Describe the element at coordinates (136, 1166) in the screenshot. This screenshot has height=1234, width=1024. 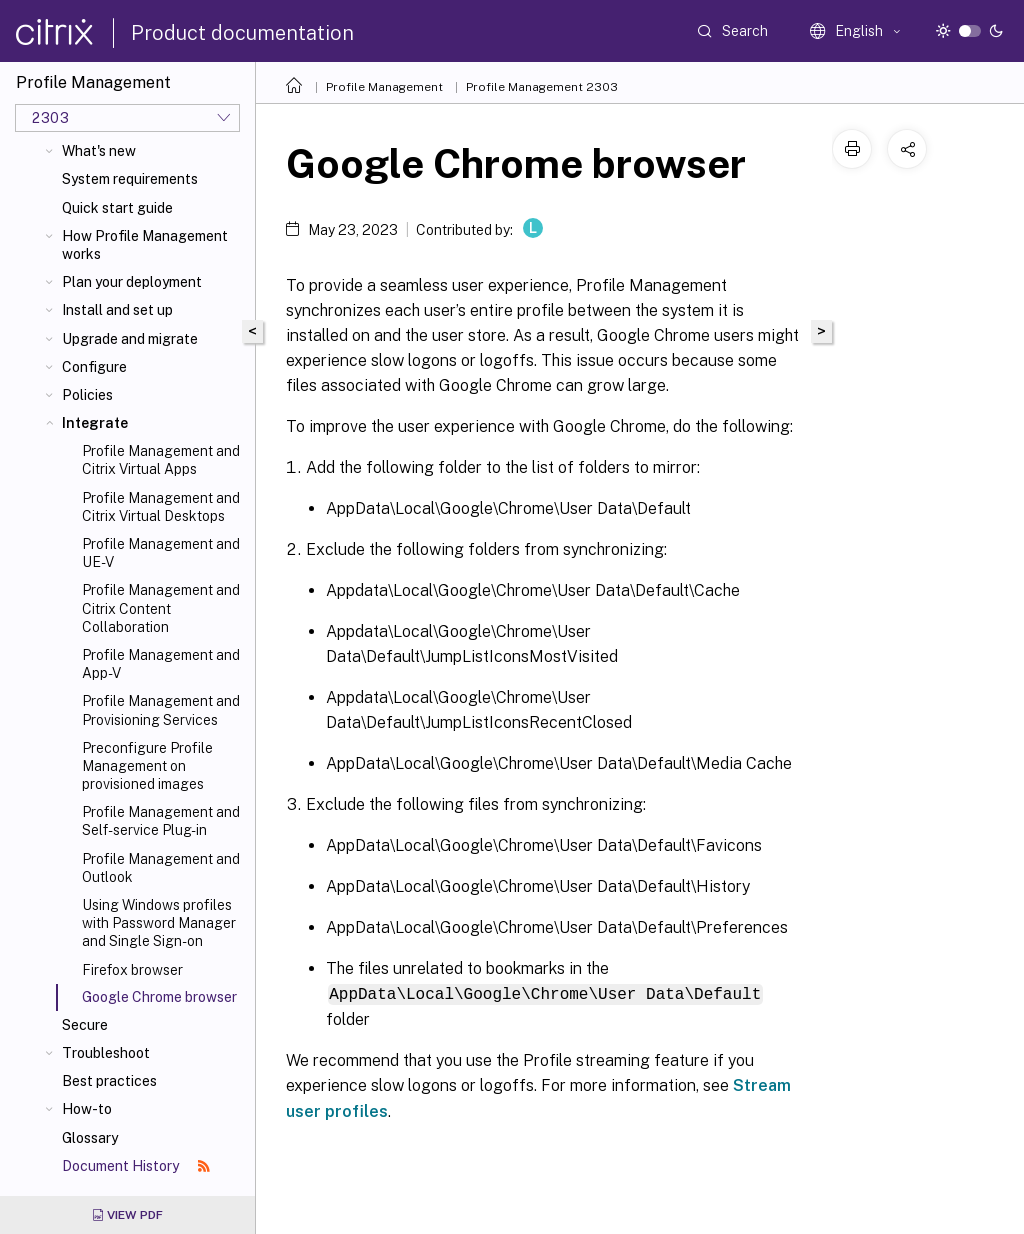
I see `Document History` at that location.